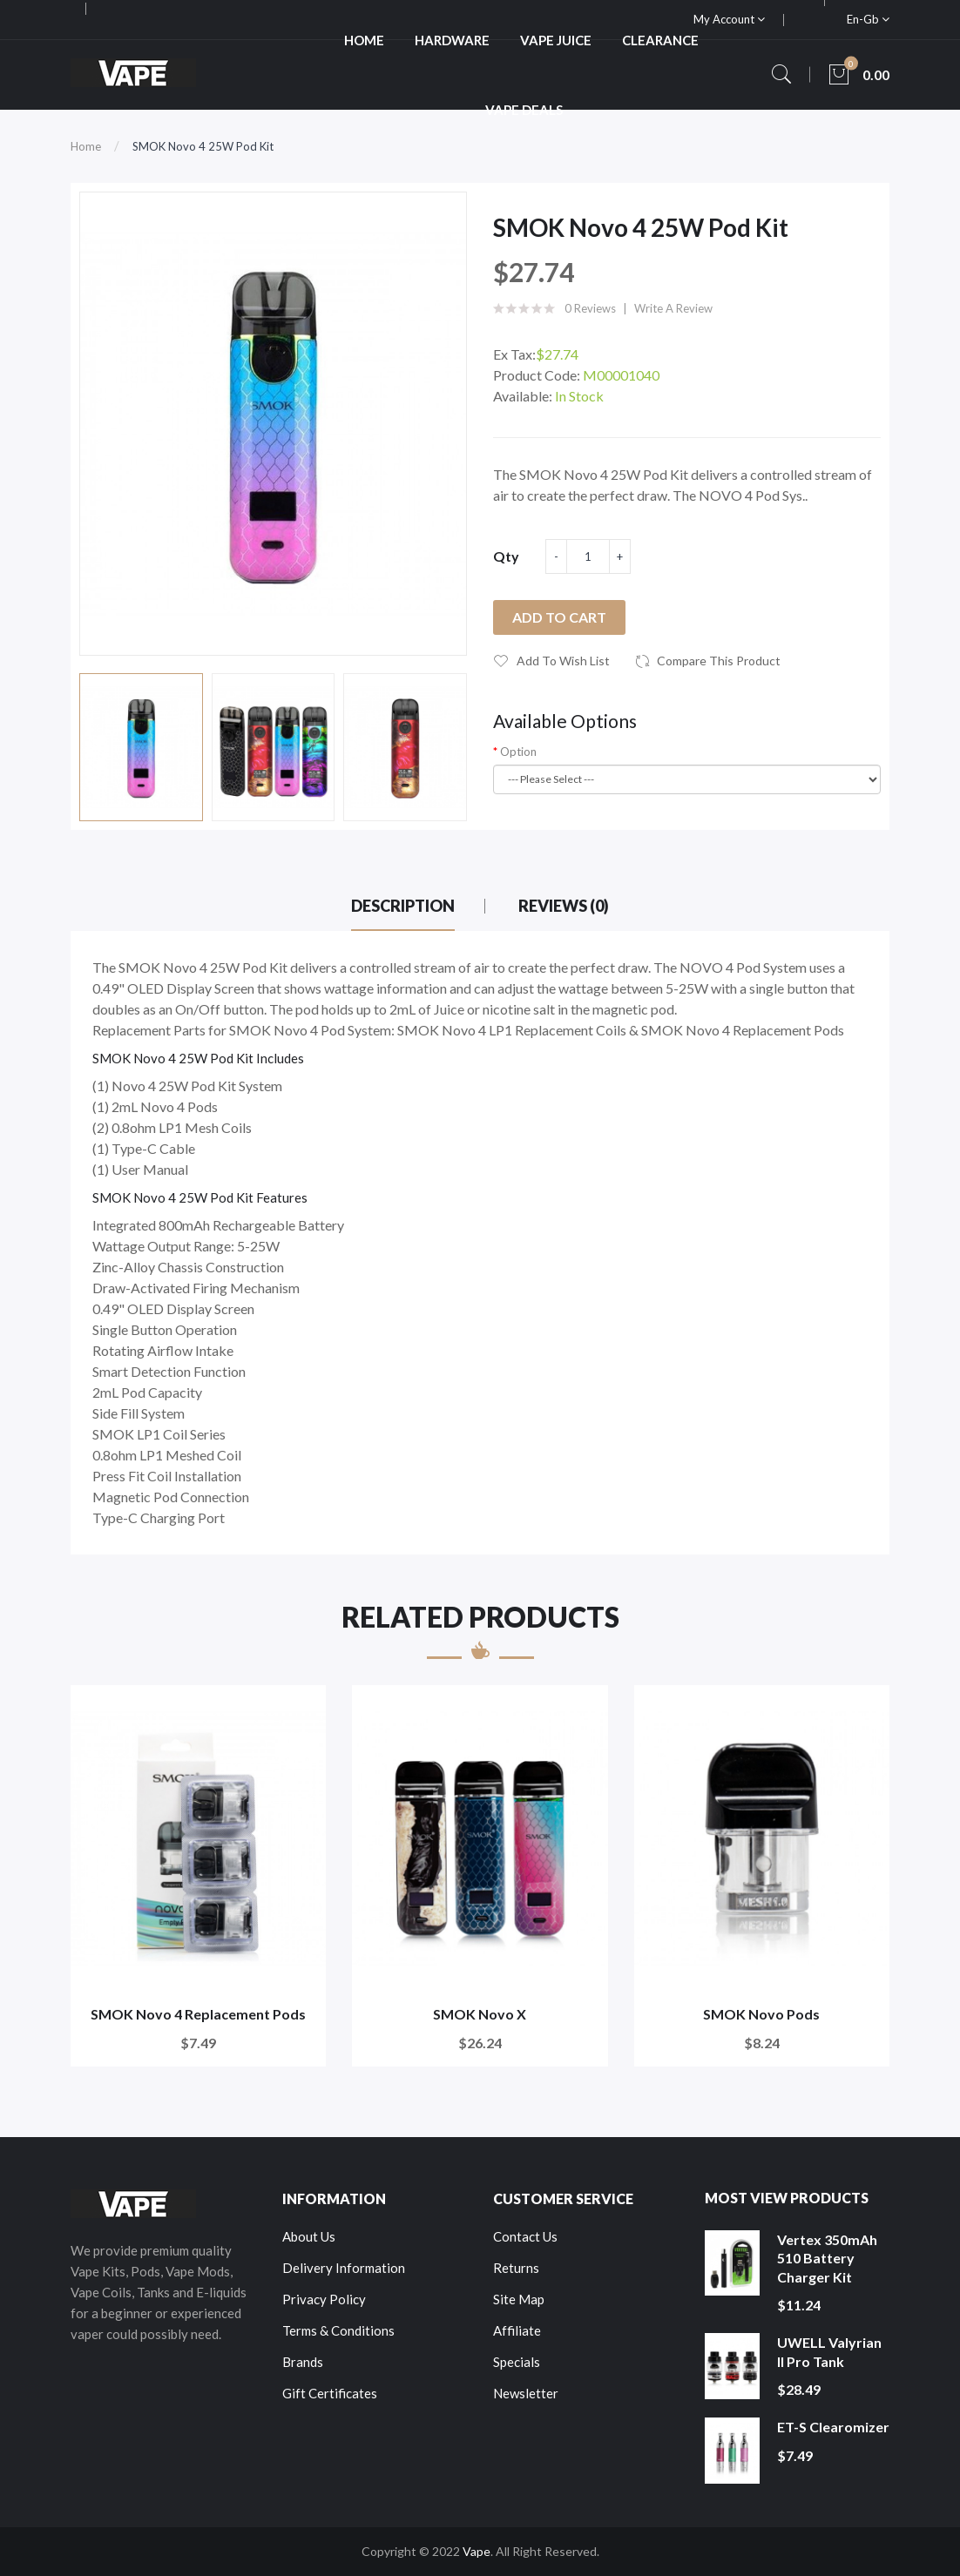  I want to click on Home, so click(86, 146).